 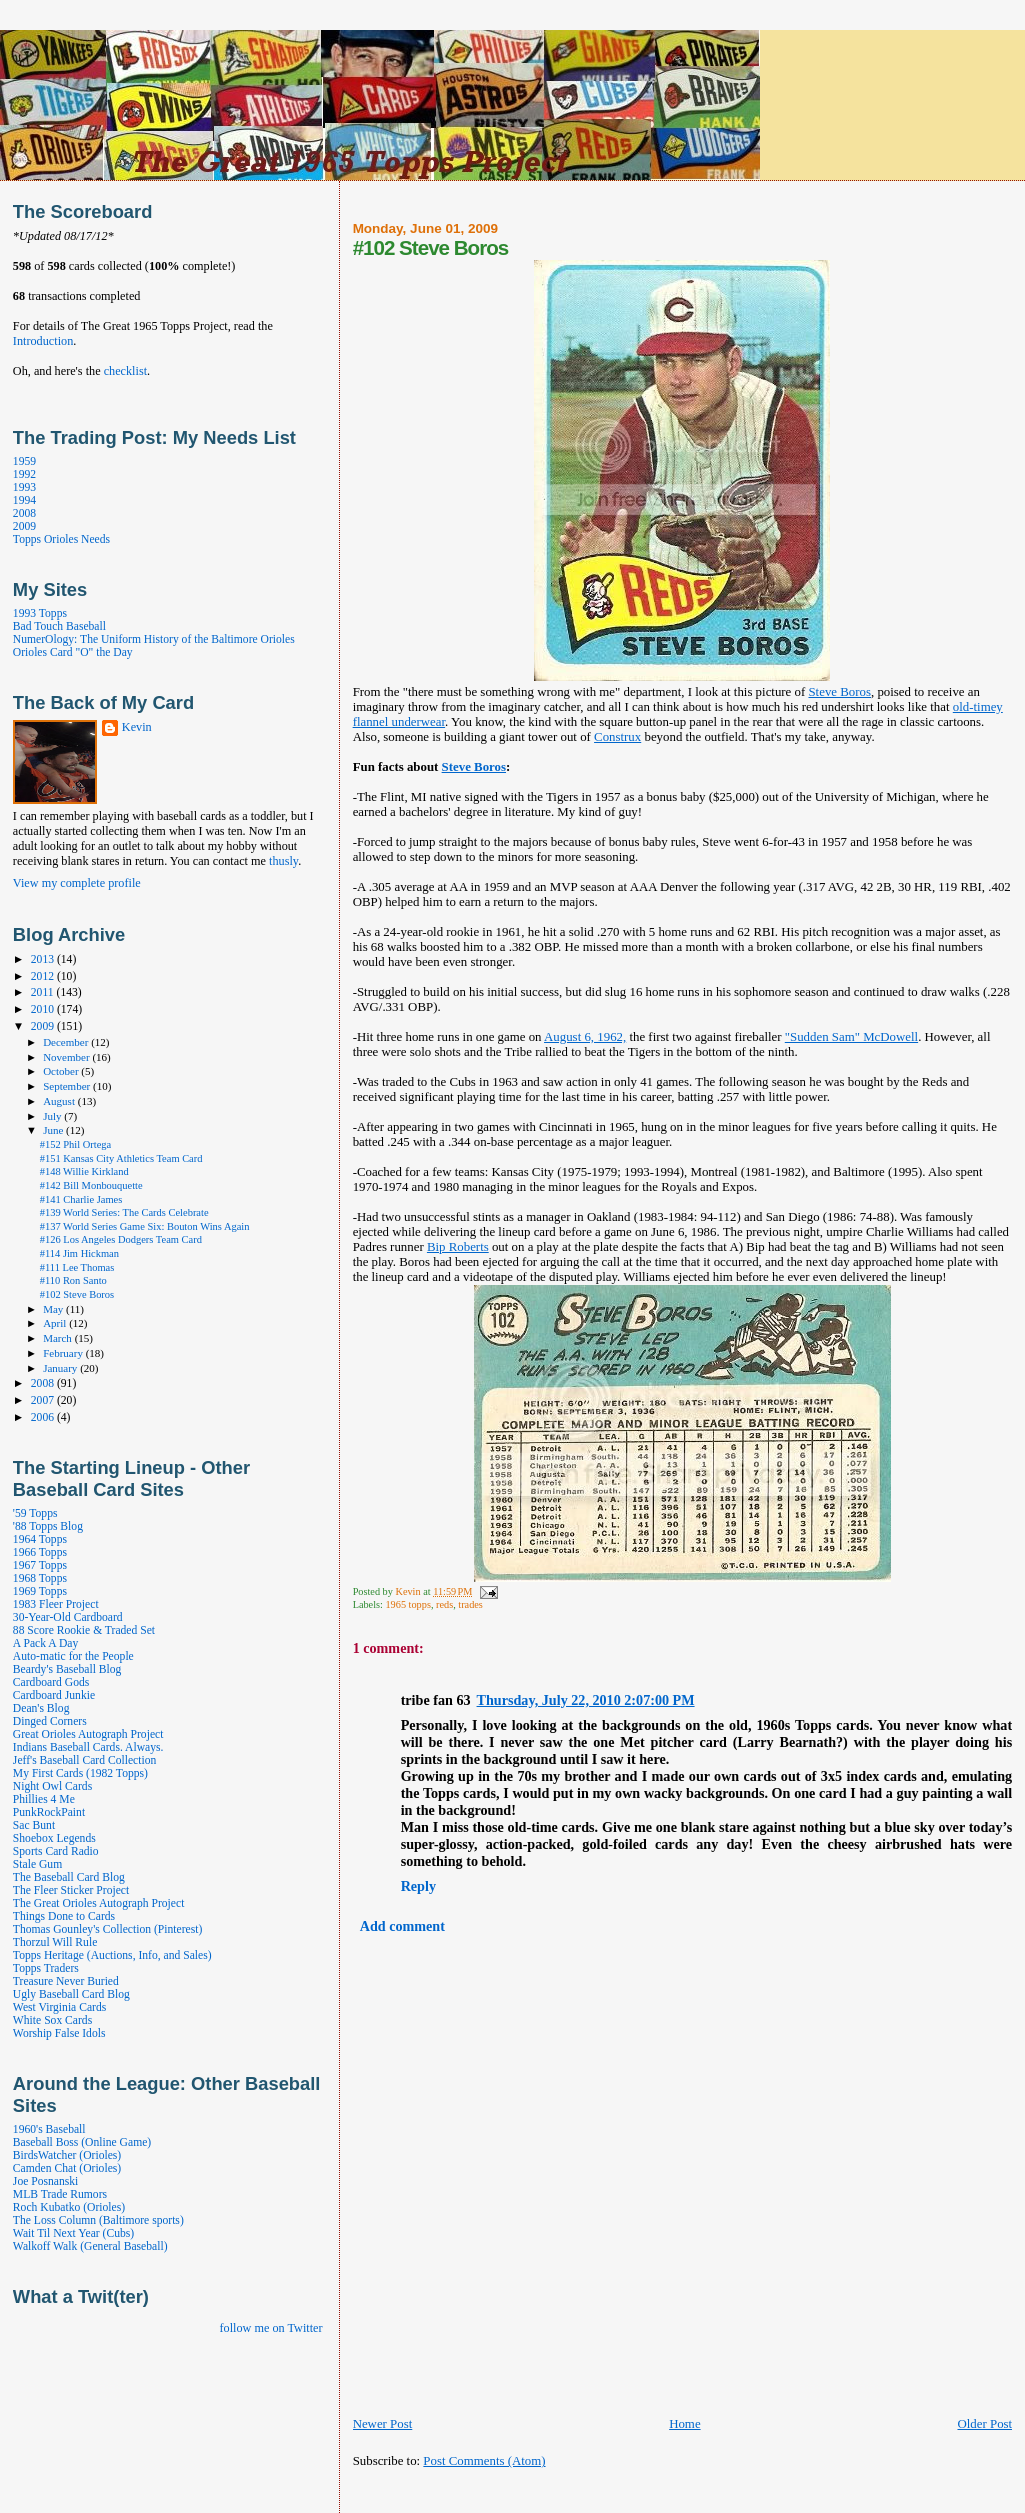 What do you see at coordinates (73, 652) in the screenshot?
I see `Orioles Card "O" the Day` at bounding box center [73, 652].